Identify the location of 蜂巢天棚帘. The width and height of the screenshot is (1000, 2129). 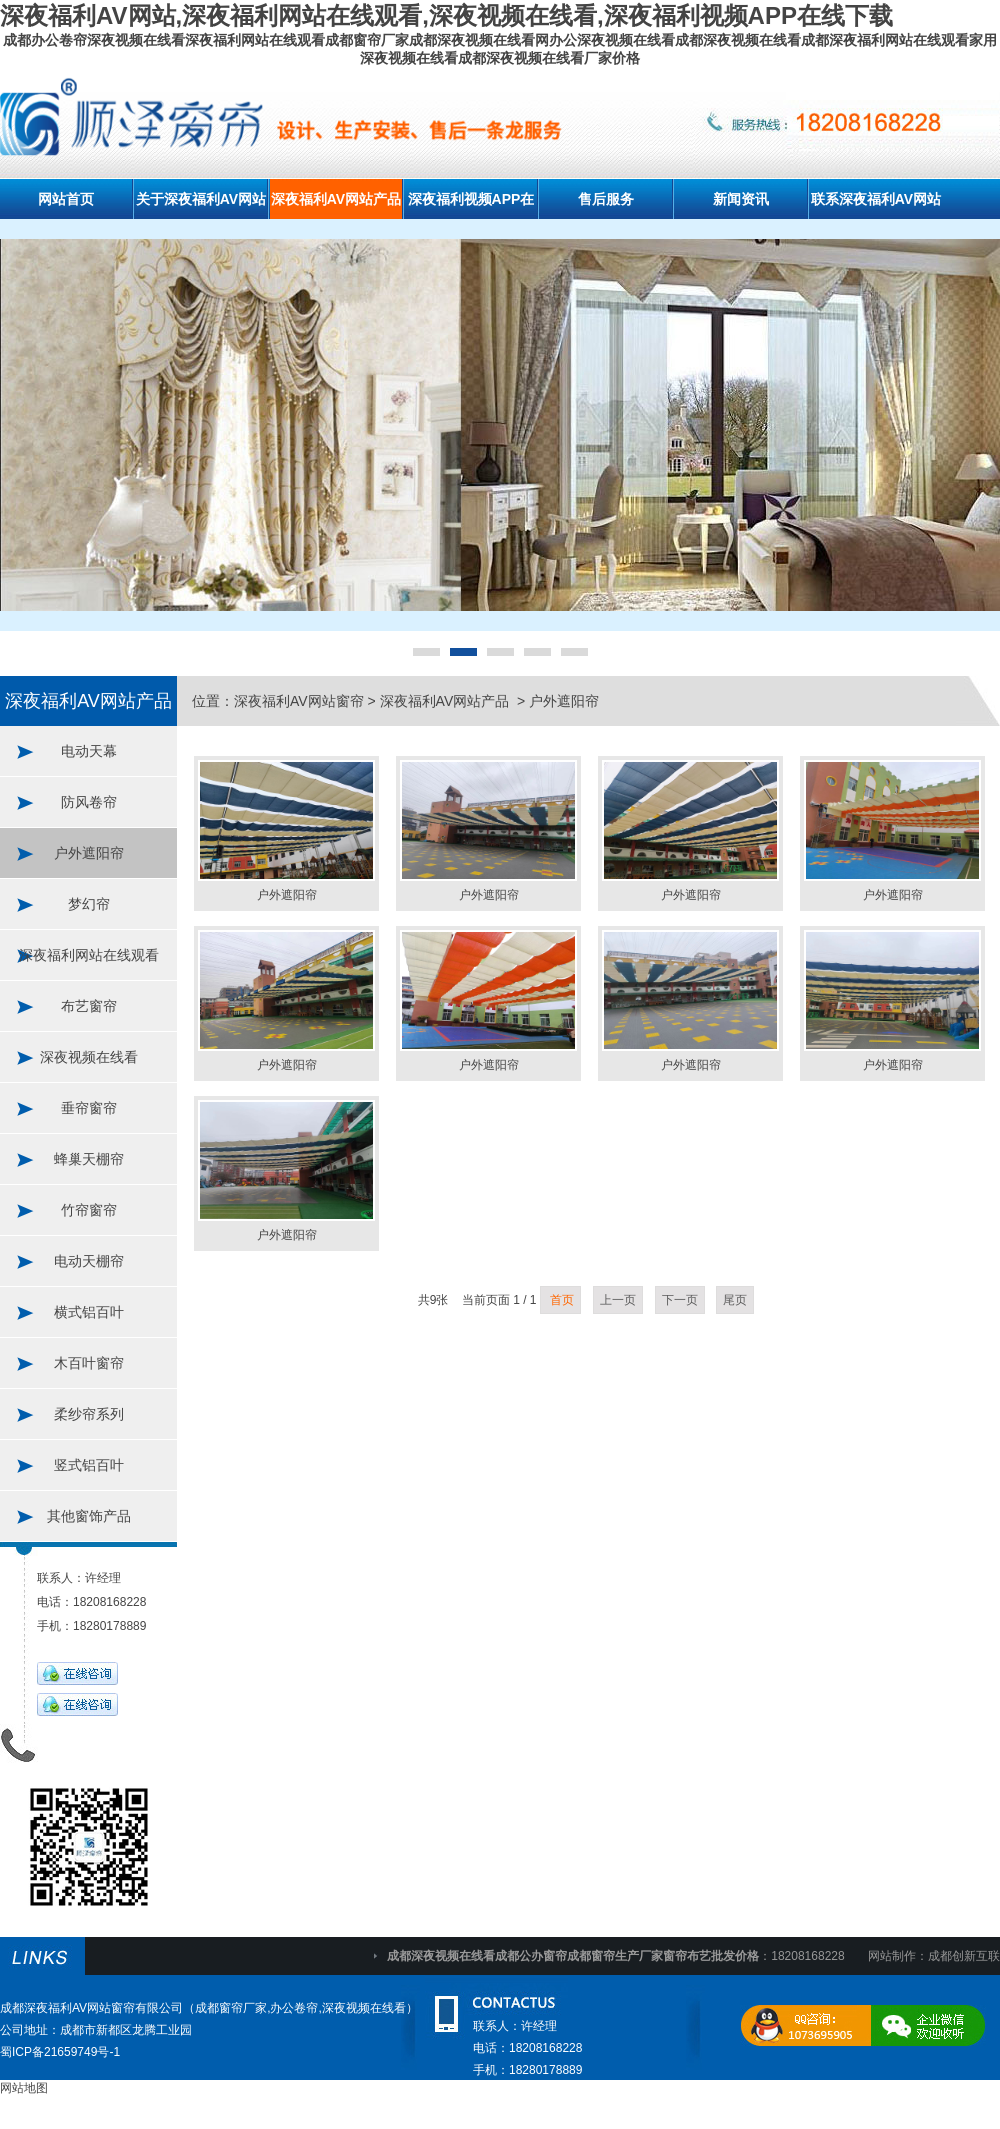
(89, 1159).